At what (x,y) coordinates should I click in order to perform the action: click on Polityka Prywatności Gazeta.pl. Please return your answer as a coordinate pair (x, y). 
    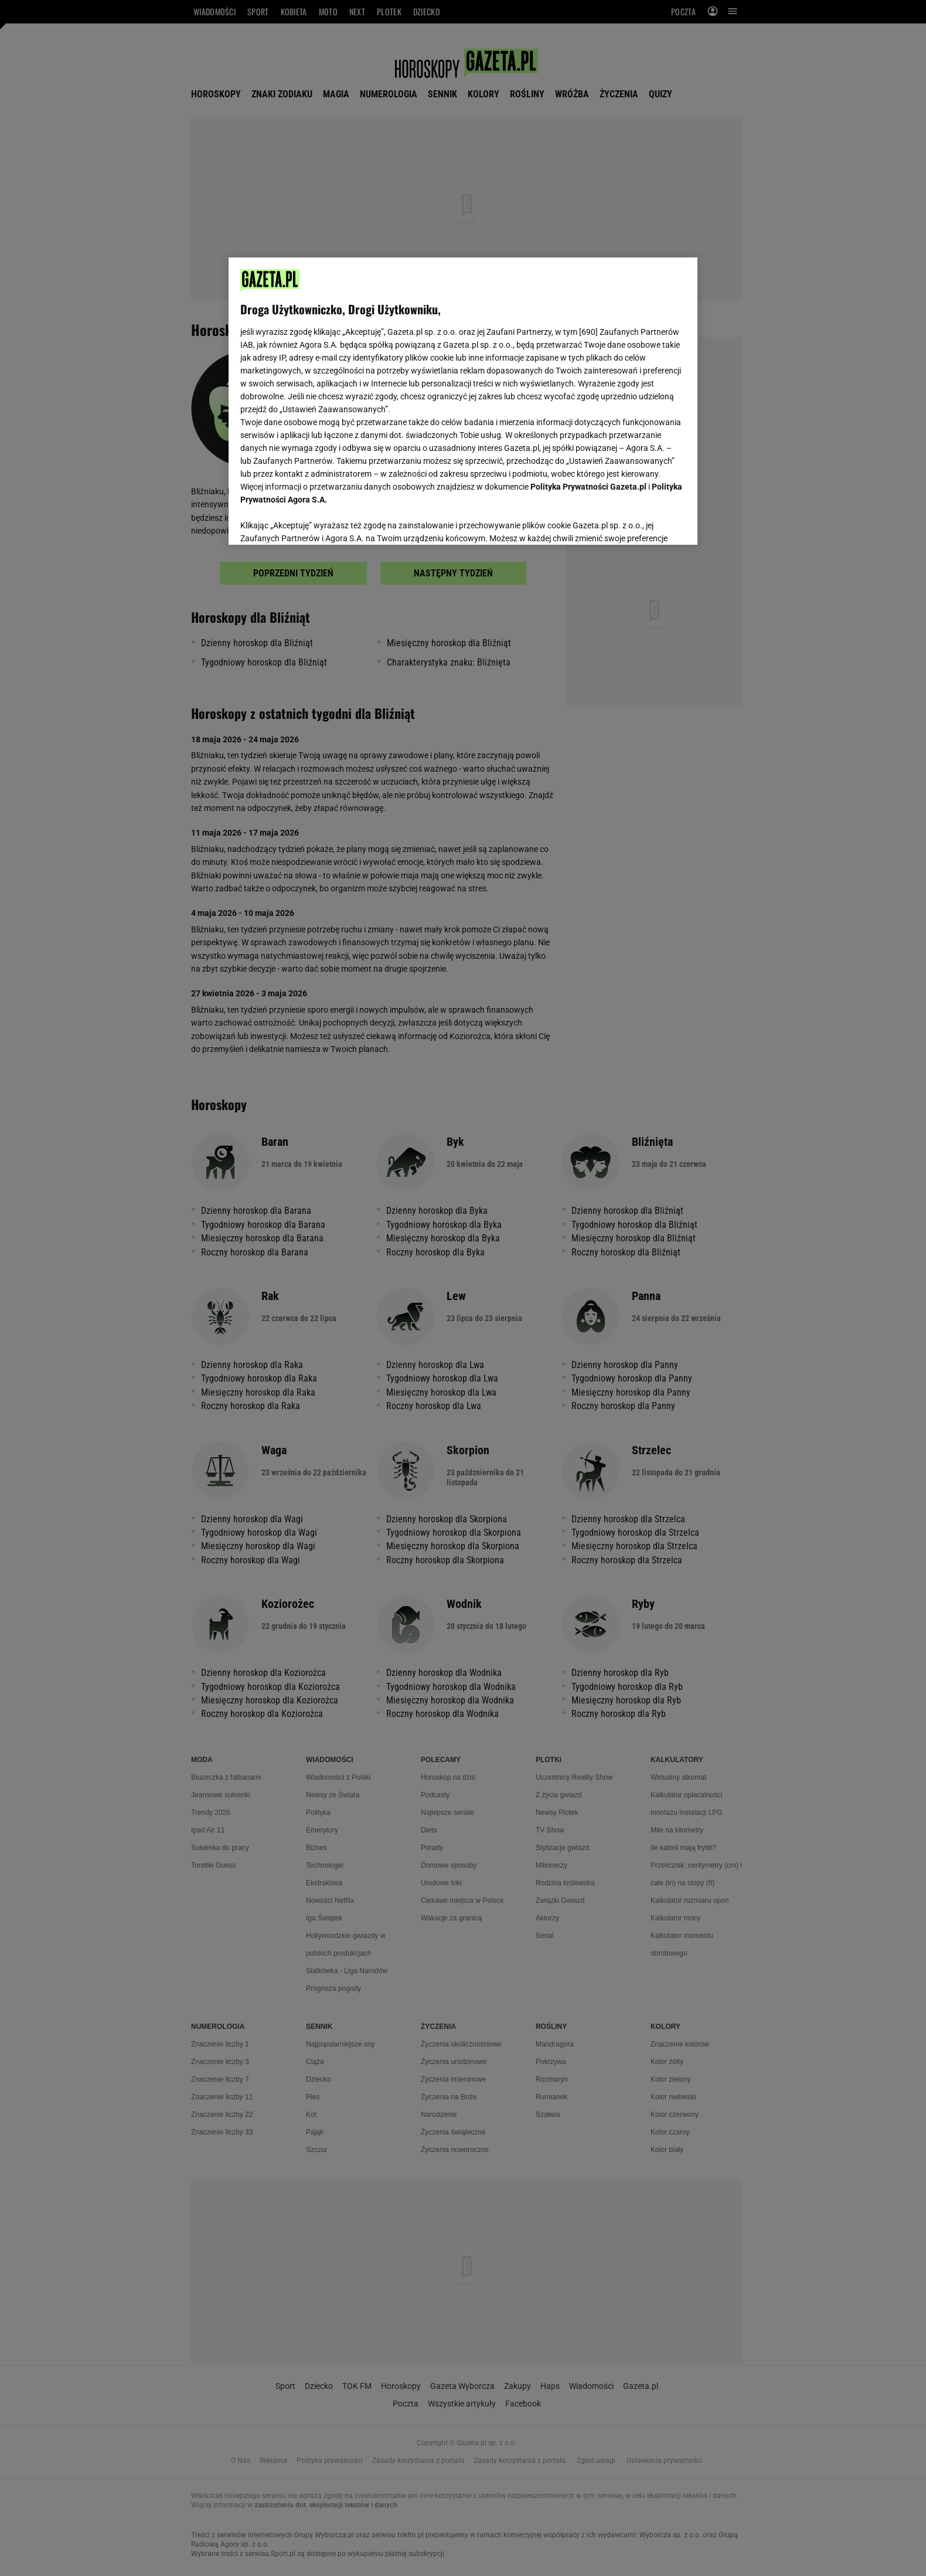
    Looking at the image, I should click on (588, 486).